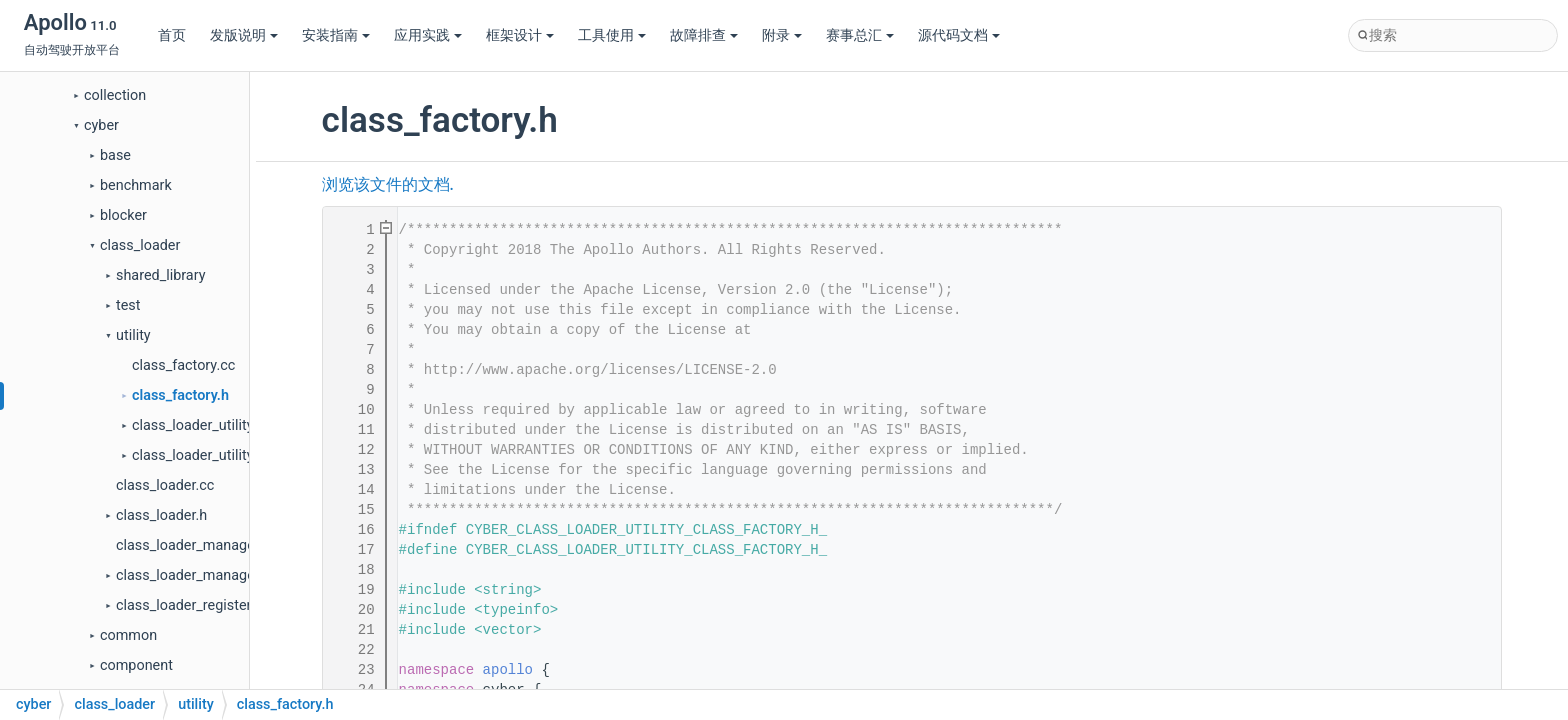 Image resolution: width=1568 pixels, height=720 pixels. What do you see at coordinates (959, 35) in the screenshot?
I see `源代码文档` at bounding box center [959, 35].